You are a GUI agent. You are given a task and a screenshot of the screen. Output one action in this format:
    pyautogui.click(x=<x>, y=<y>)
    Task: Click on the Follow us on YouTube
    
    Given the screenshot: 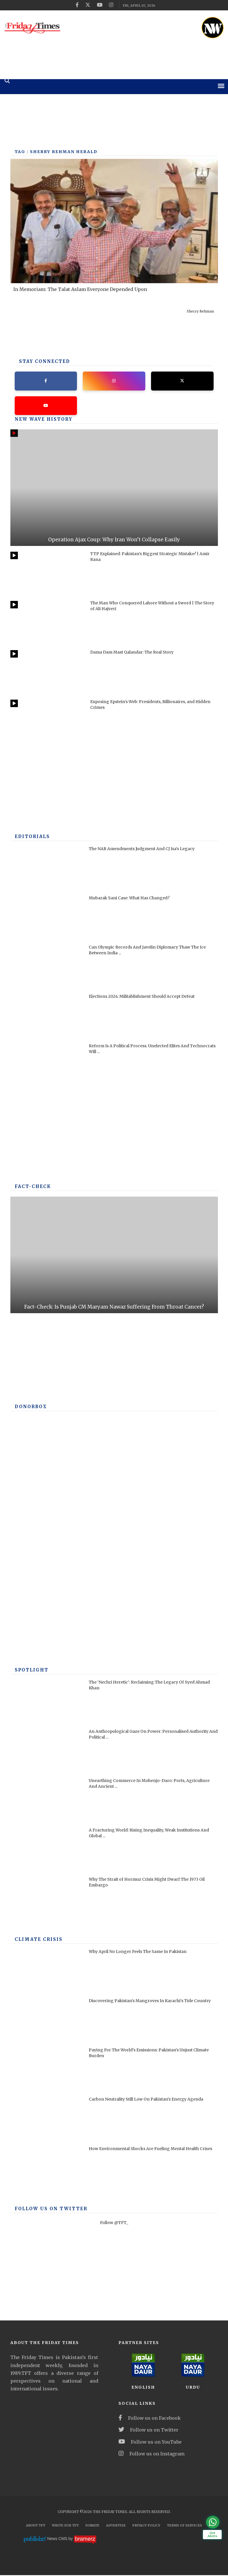 What is the action you would take?
    pyautogui.click(x=150, y=2443)
    